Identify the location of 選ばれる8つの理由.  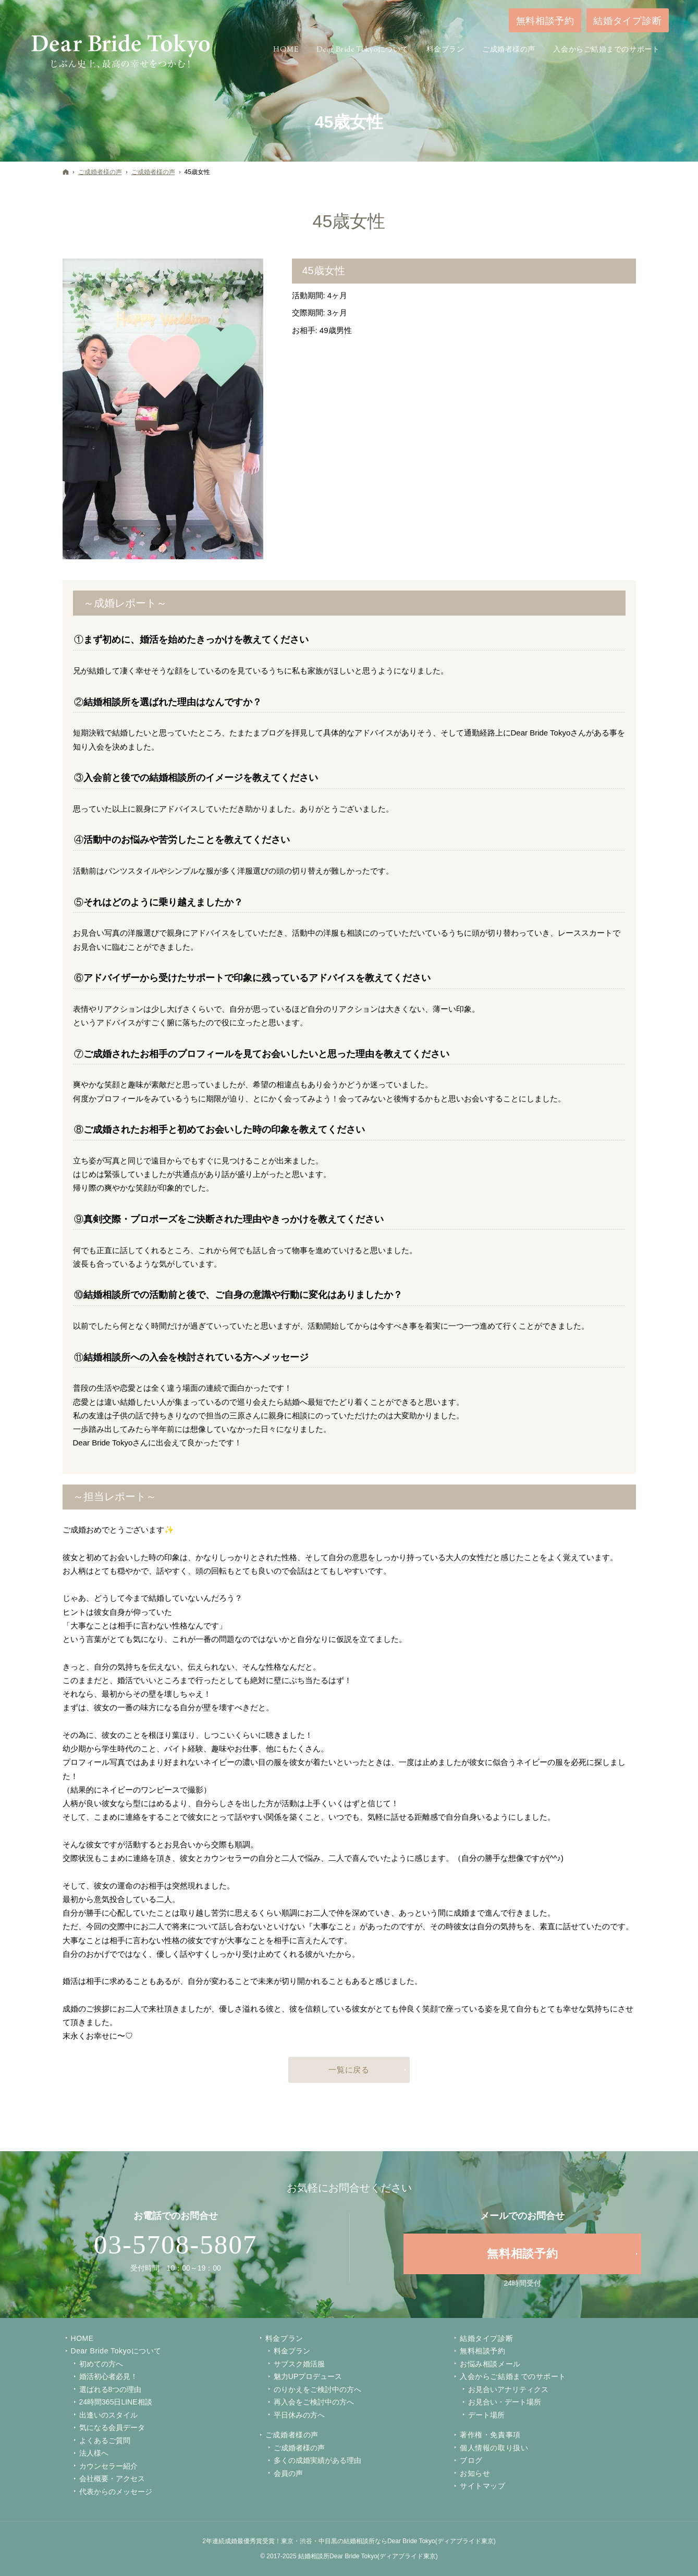
(110, 2389).